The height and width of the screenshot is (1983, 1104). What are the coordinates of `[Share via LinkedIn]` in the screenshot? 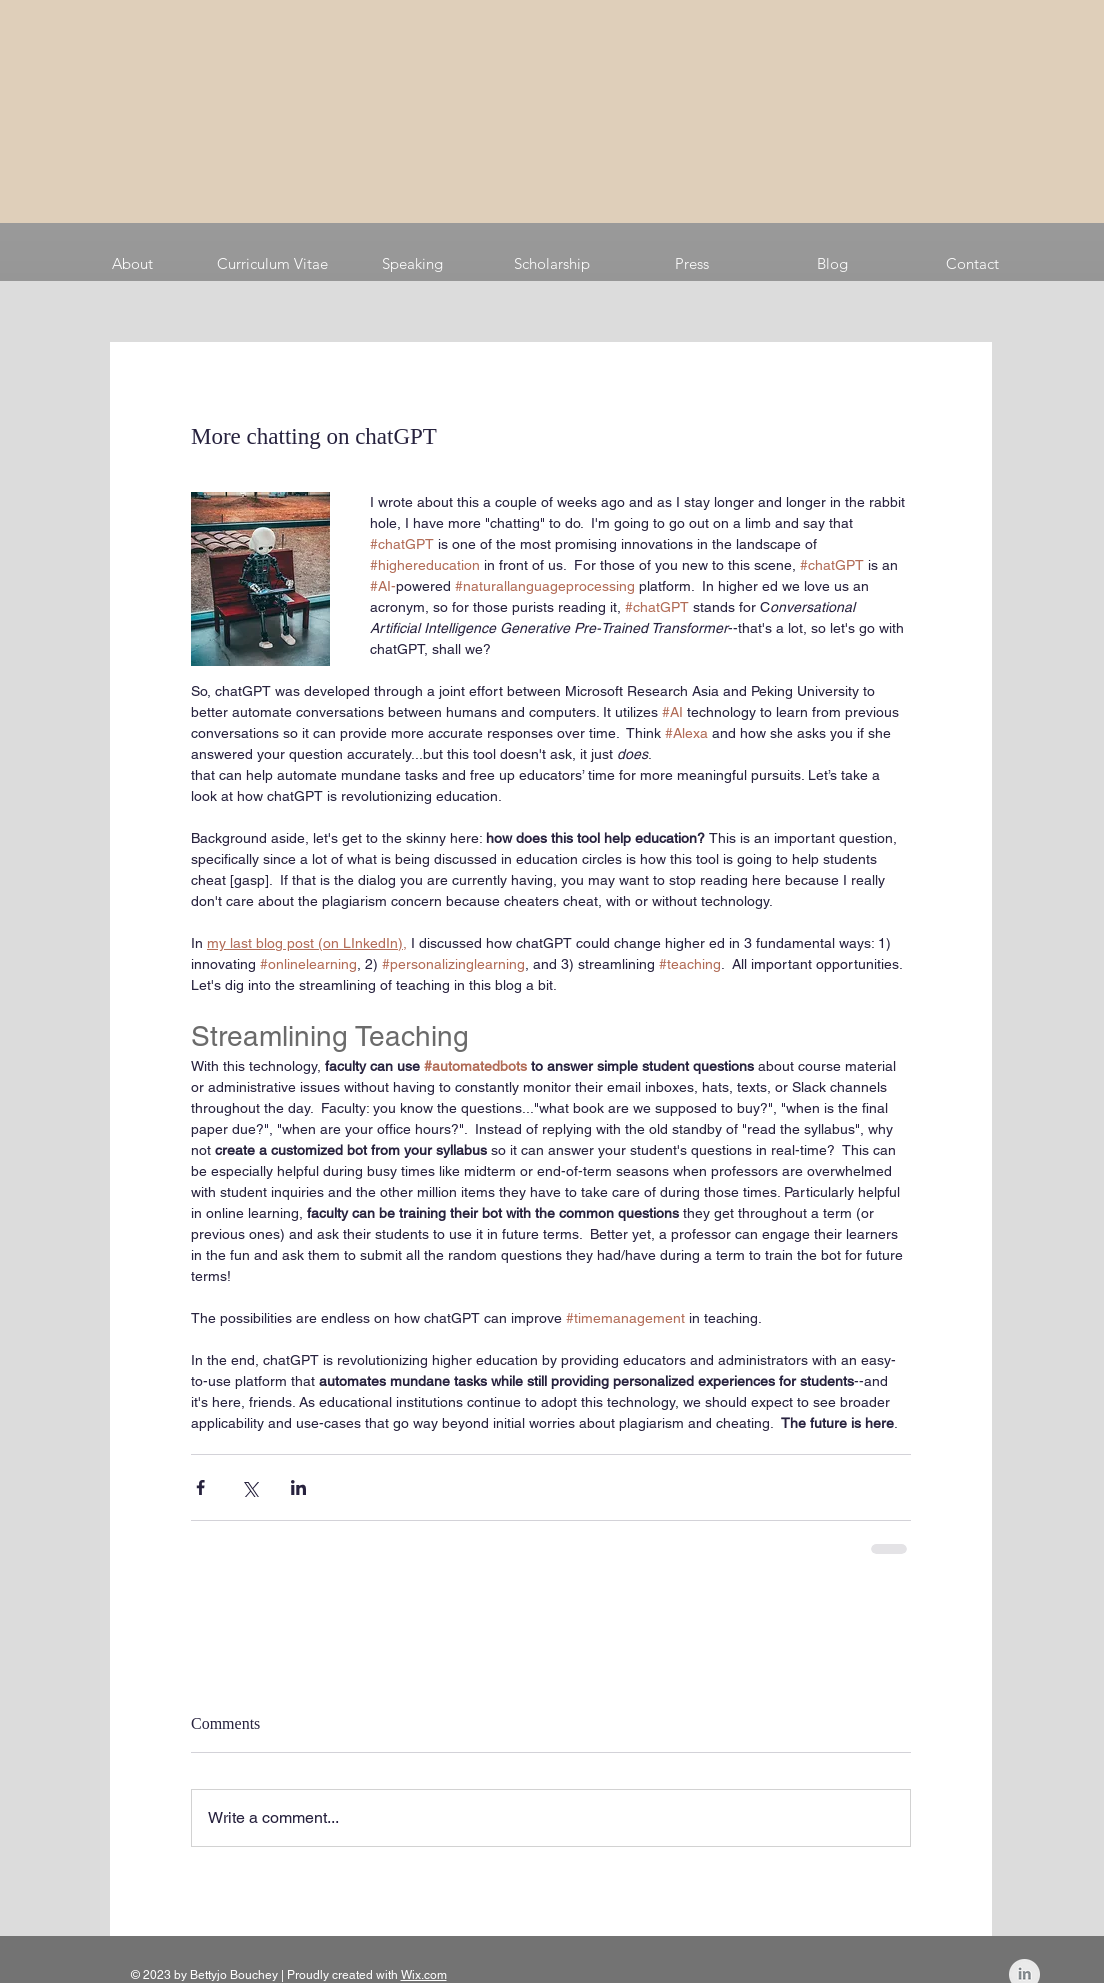 It's located at (298, 1487).